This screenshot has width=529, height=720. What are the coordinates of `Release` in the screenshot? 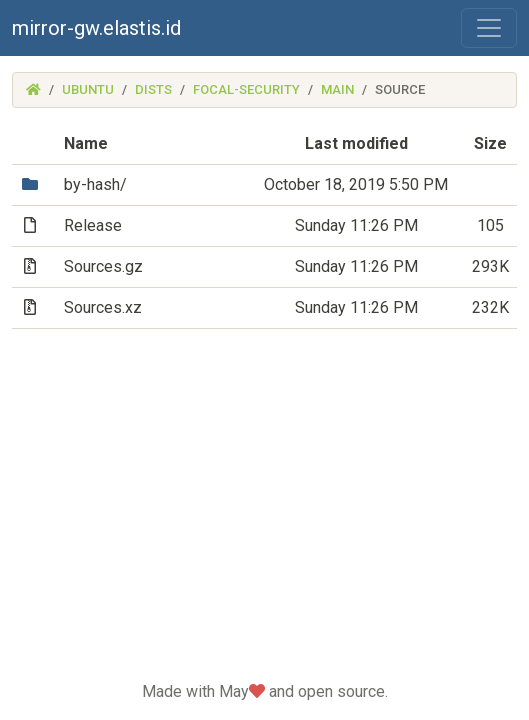 It's located at (93, 225).